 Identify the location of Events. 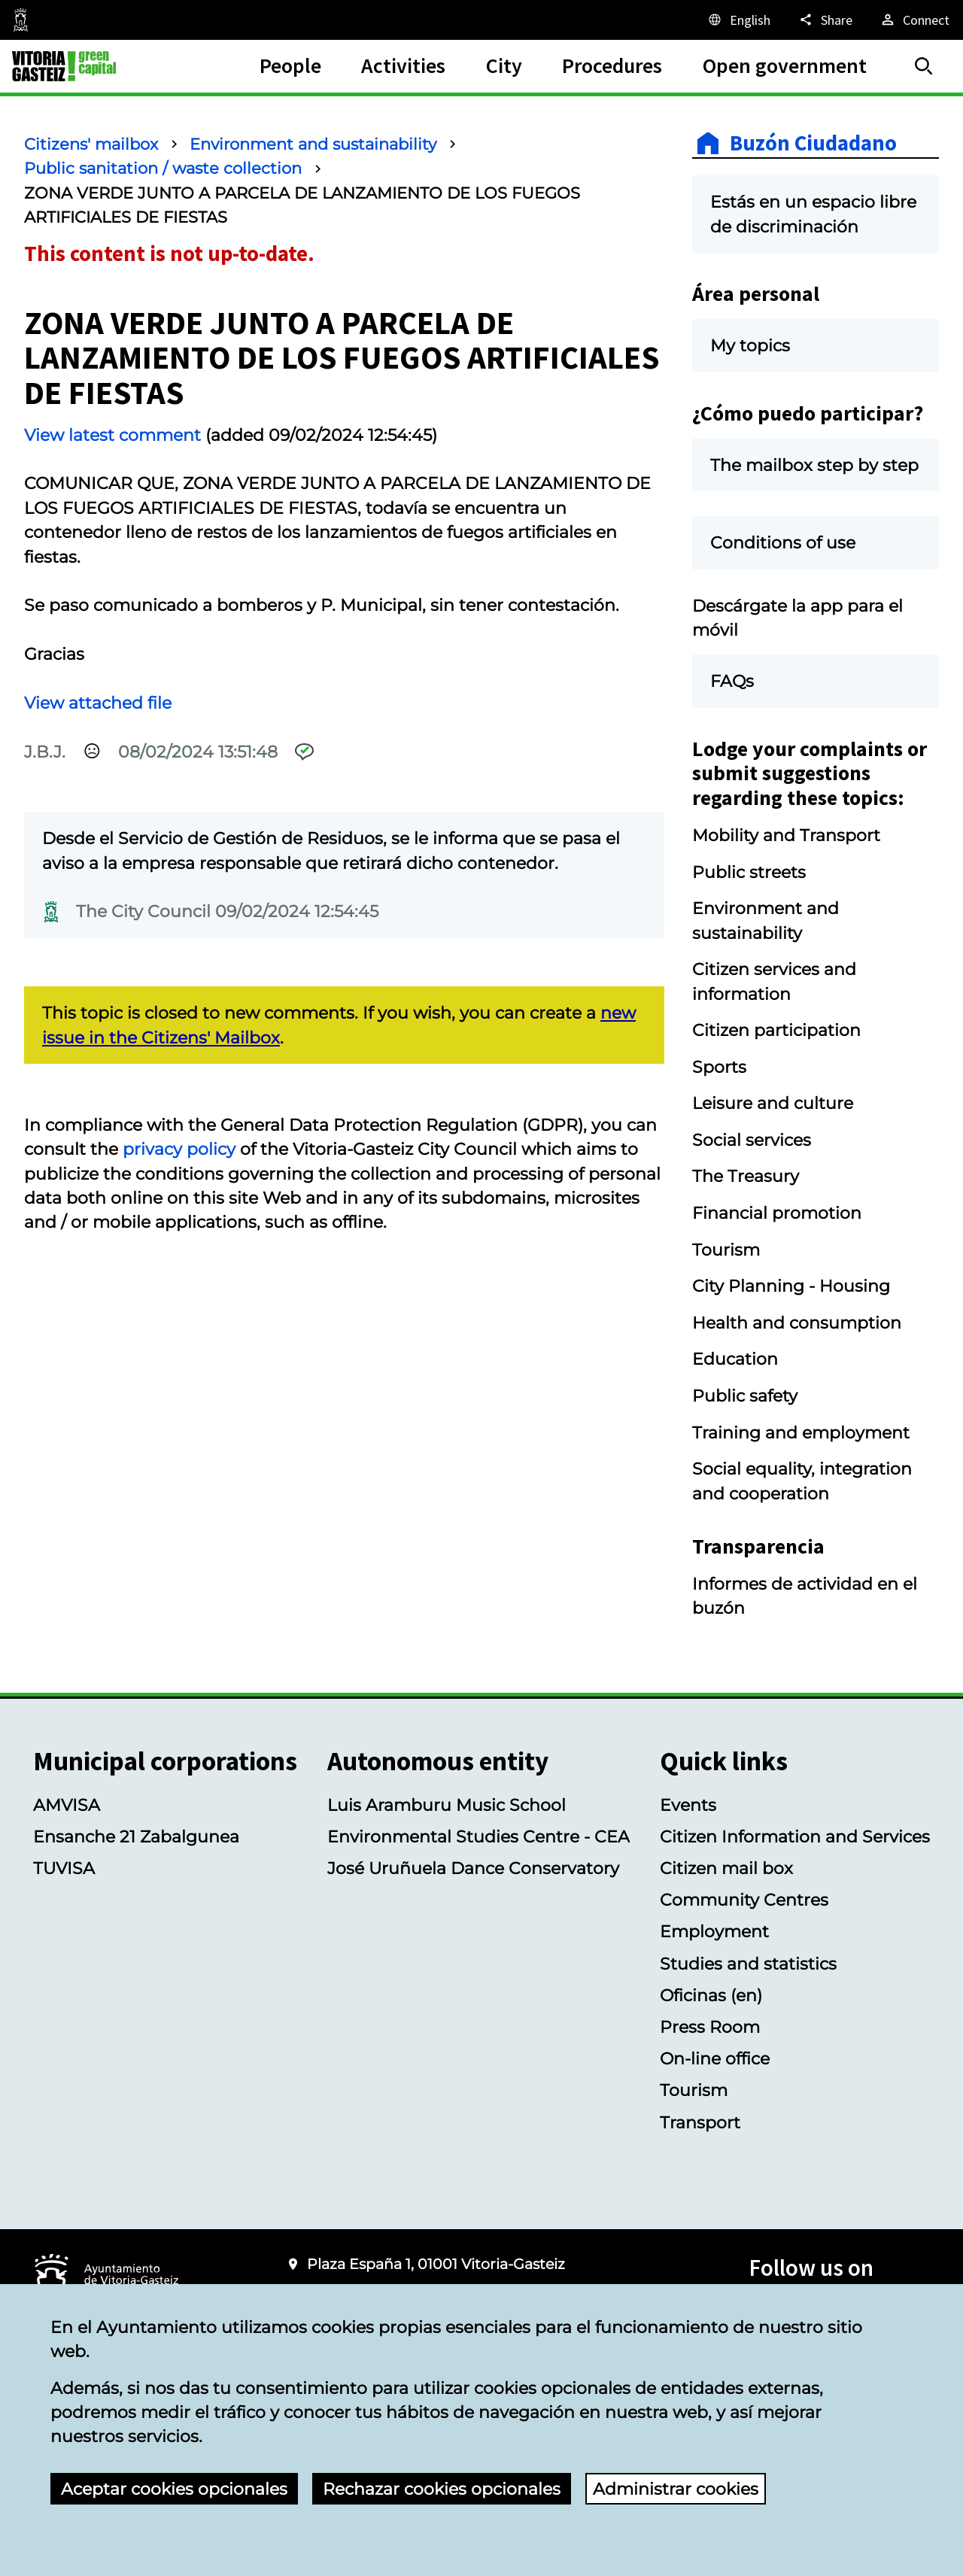
(688, 1805).